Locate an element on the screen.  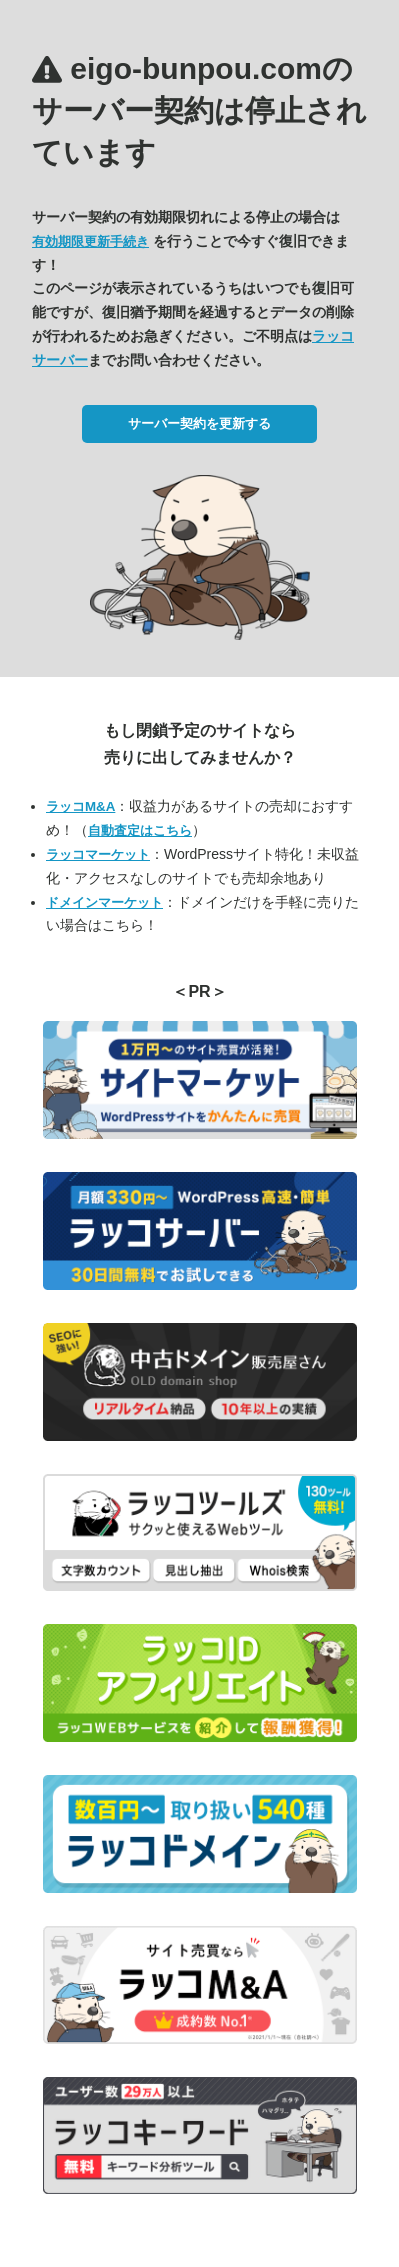
自動査定はこちら is located at coordinates (140, 830).